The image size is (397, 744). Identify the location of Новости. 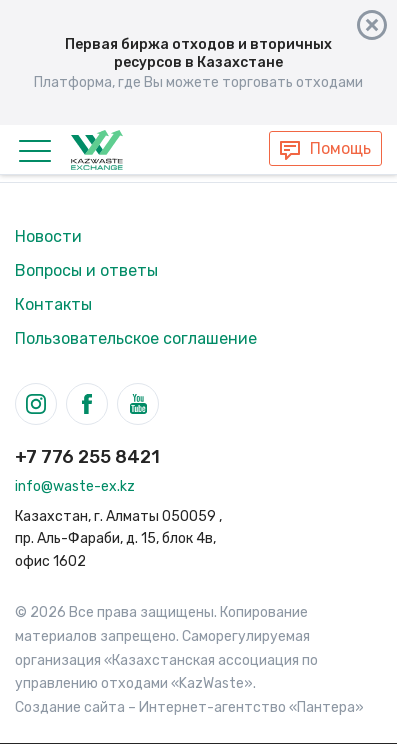
(48, 236).